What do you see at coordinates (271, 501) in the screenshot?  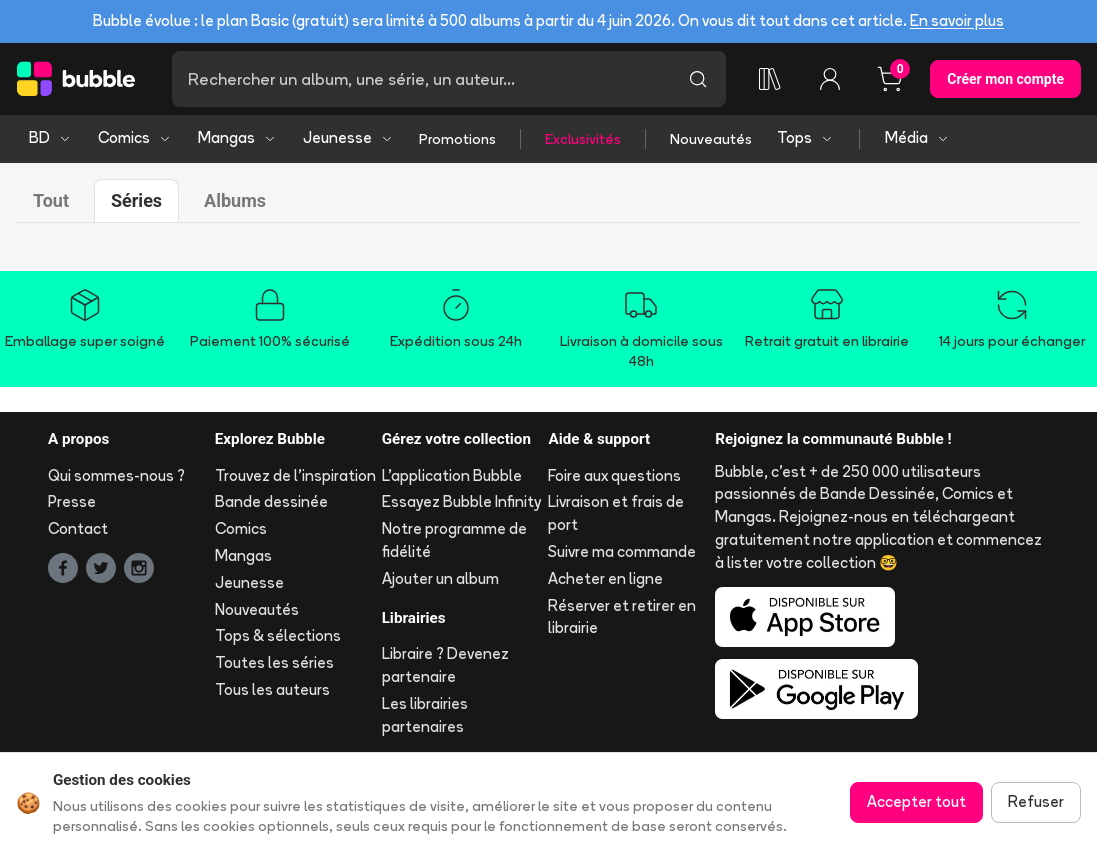 I see `Bande dessinée` at bounding box center [271, 501].